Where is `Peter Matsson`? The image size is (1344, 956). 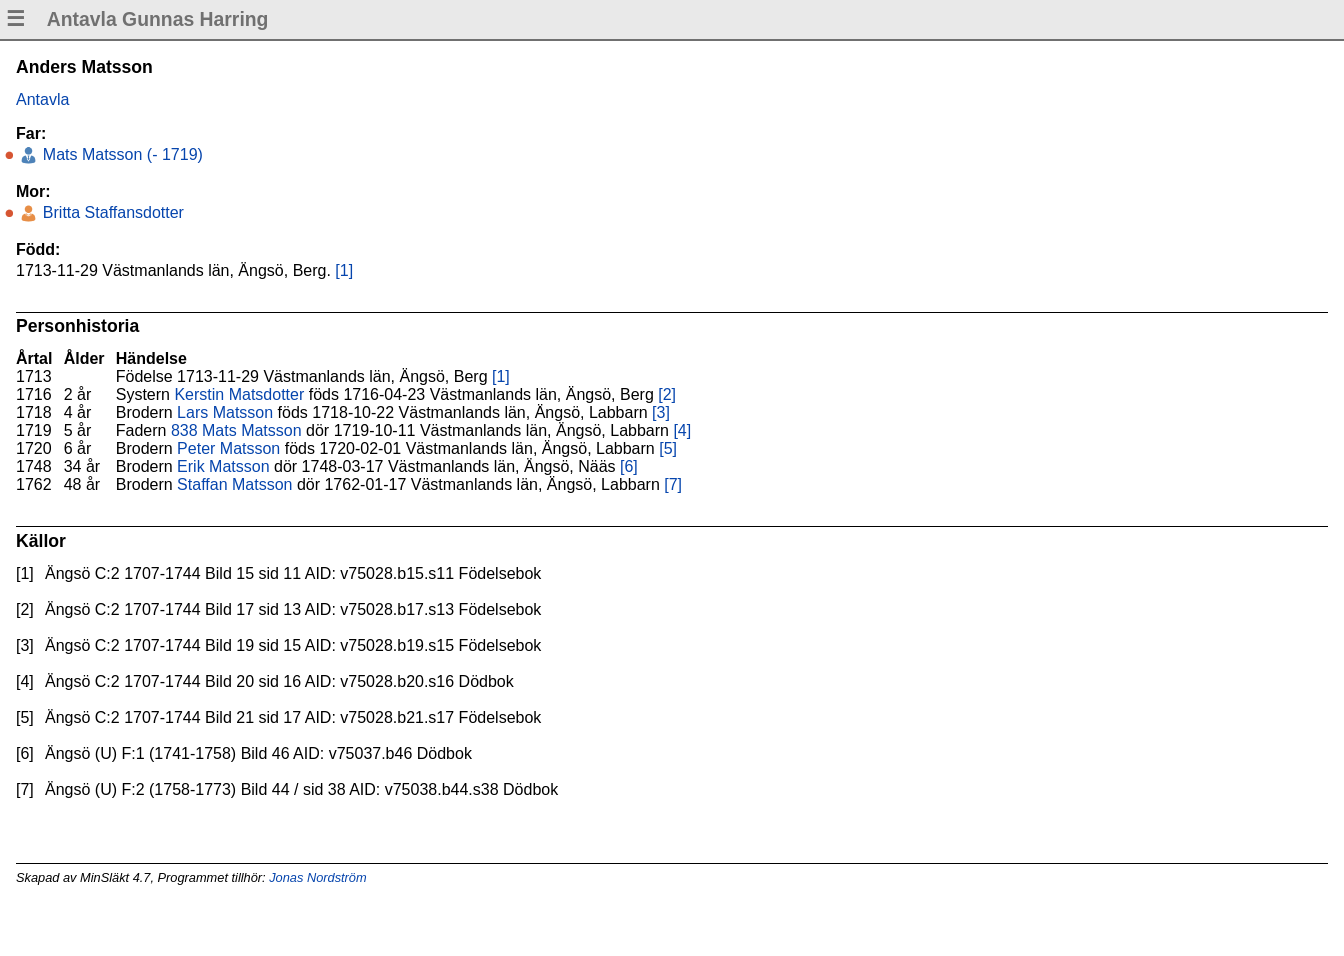
Peter Matsson is located at coordinates (228, 448).